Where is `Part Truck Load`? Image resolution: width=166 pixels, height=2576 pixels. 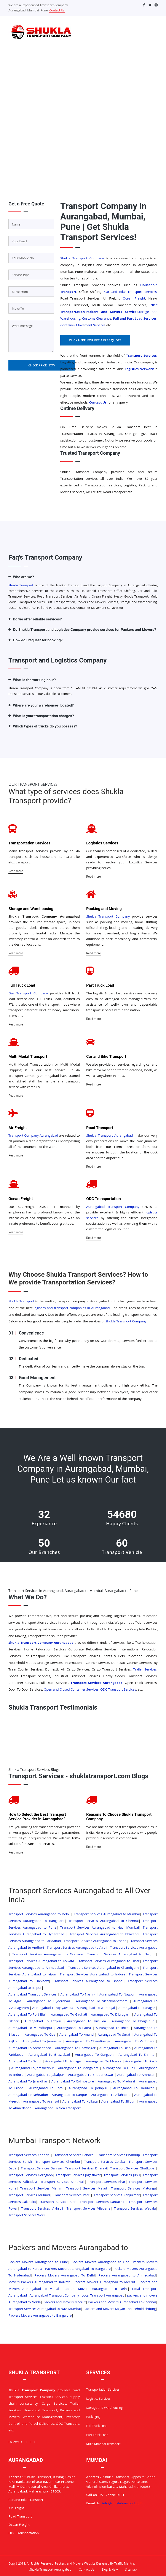
Part Truck Load is located at coordinates (100, 985).